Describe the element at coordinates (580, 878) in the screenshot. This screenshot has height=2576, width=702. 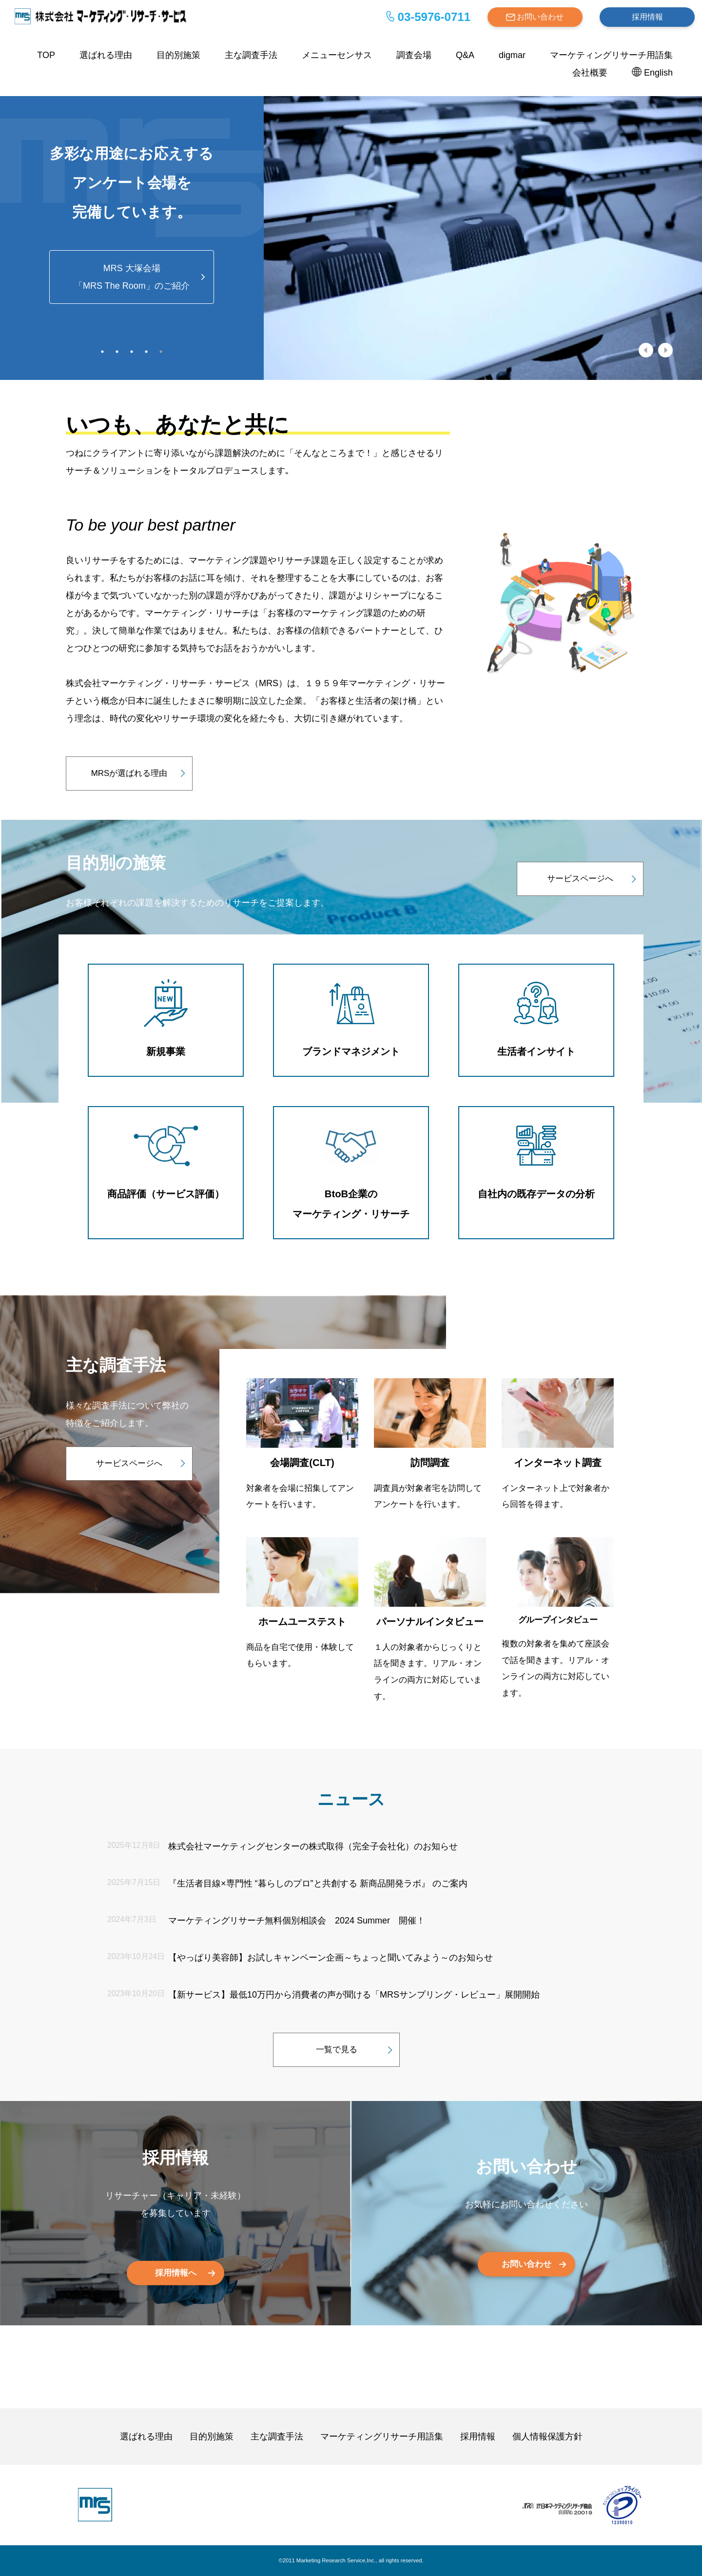
I see `サービスページへ` at that location.